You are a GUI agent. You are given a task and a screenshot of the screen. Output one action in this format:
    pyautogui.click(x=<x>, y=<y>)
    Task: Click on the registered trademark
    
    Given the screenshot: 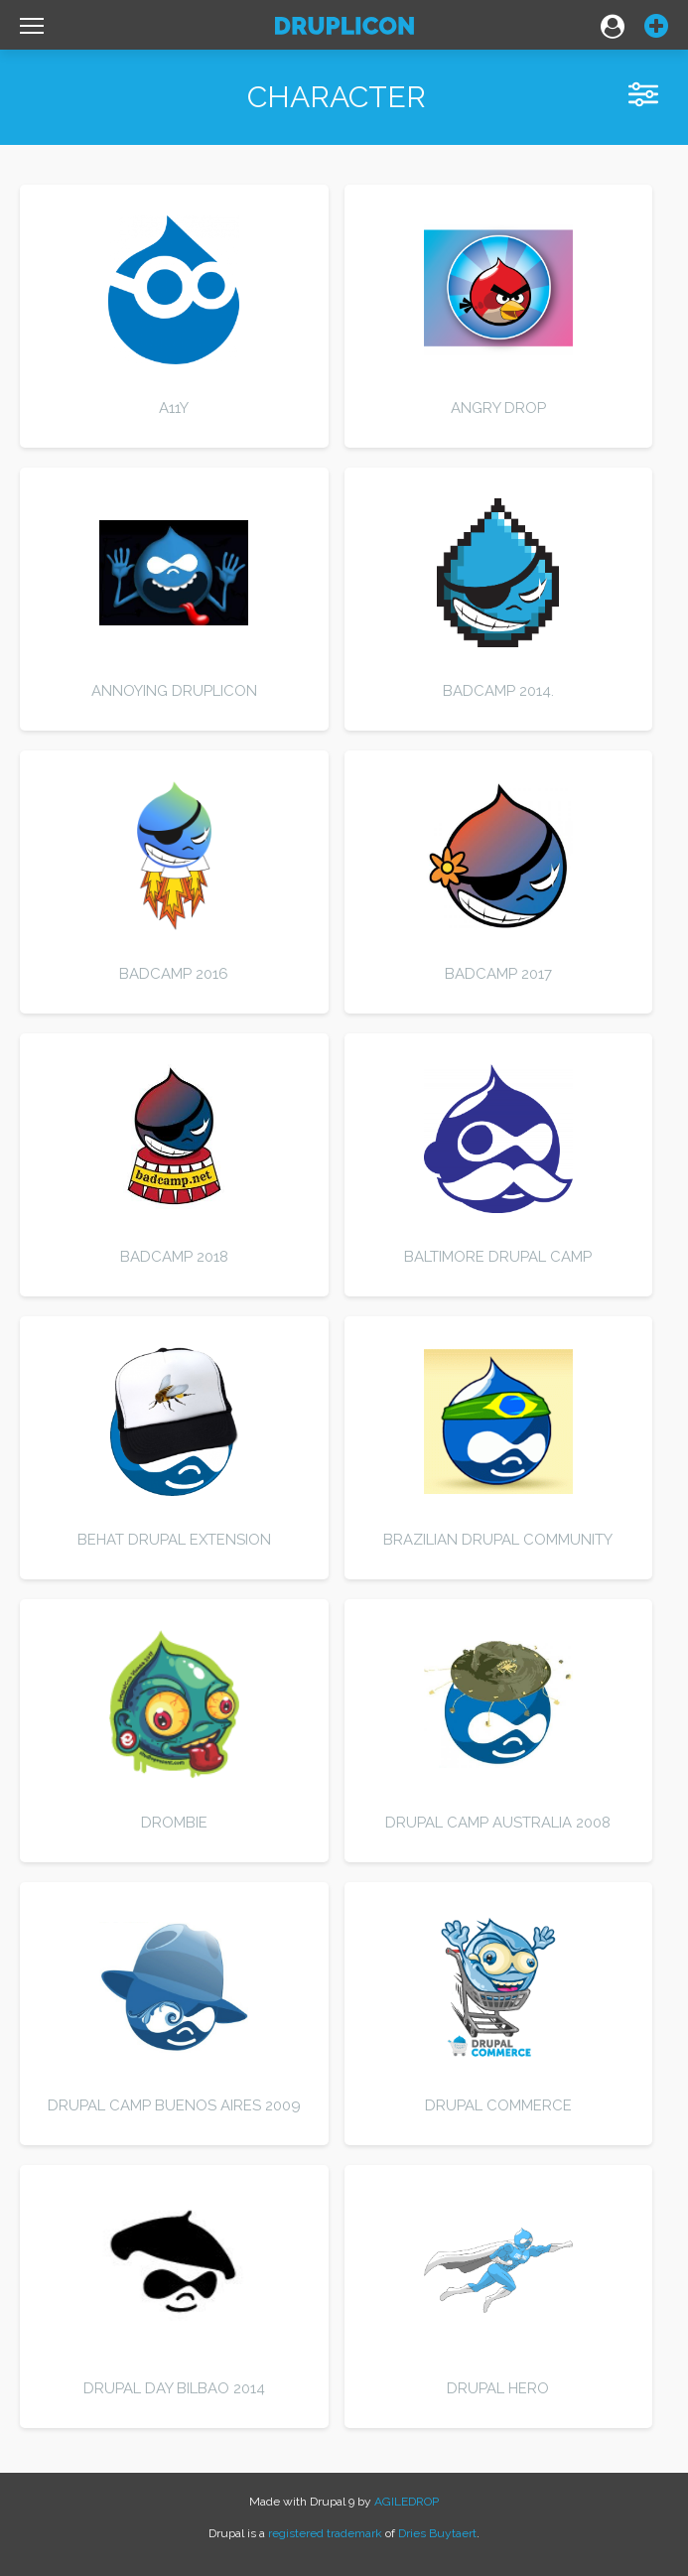 What is the action you would take?
    pyautogui.click(x=325, y=2533)
    